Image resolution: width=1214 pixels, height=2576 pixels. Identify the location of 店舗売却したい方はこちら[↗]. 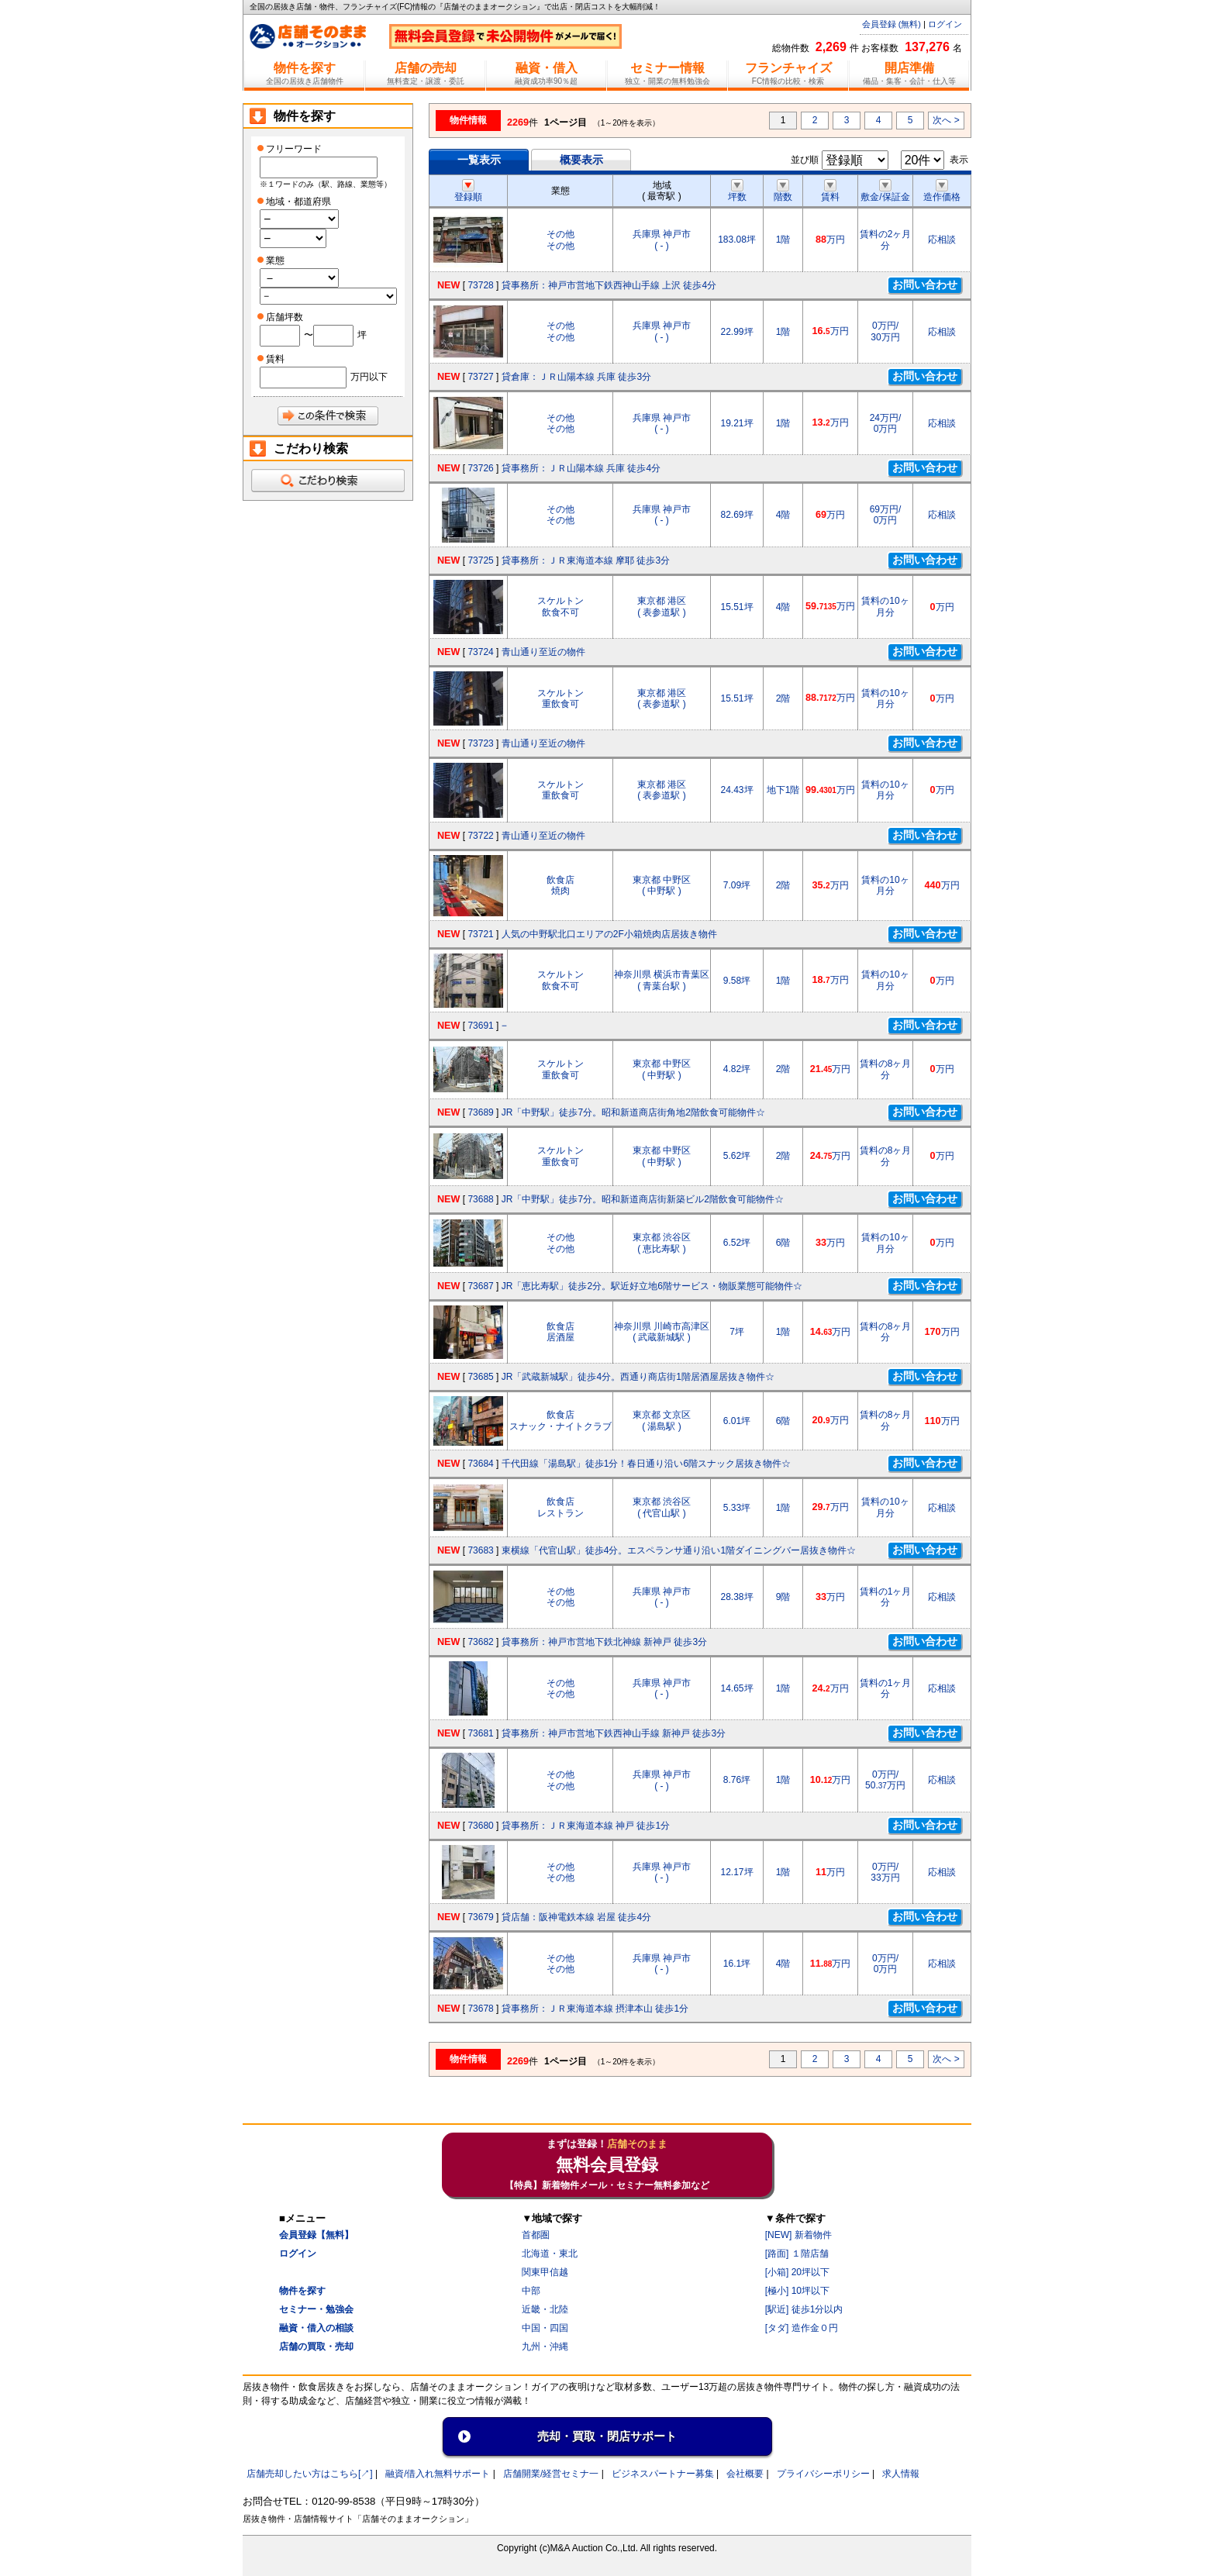
(310, 2473).